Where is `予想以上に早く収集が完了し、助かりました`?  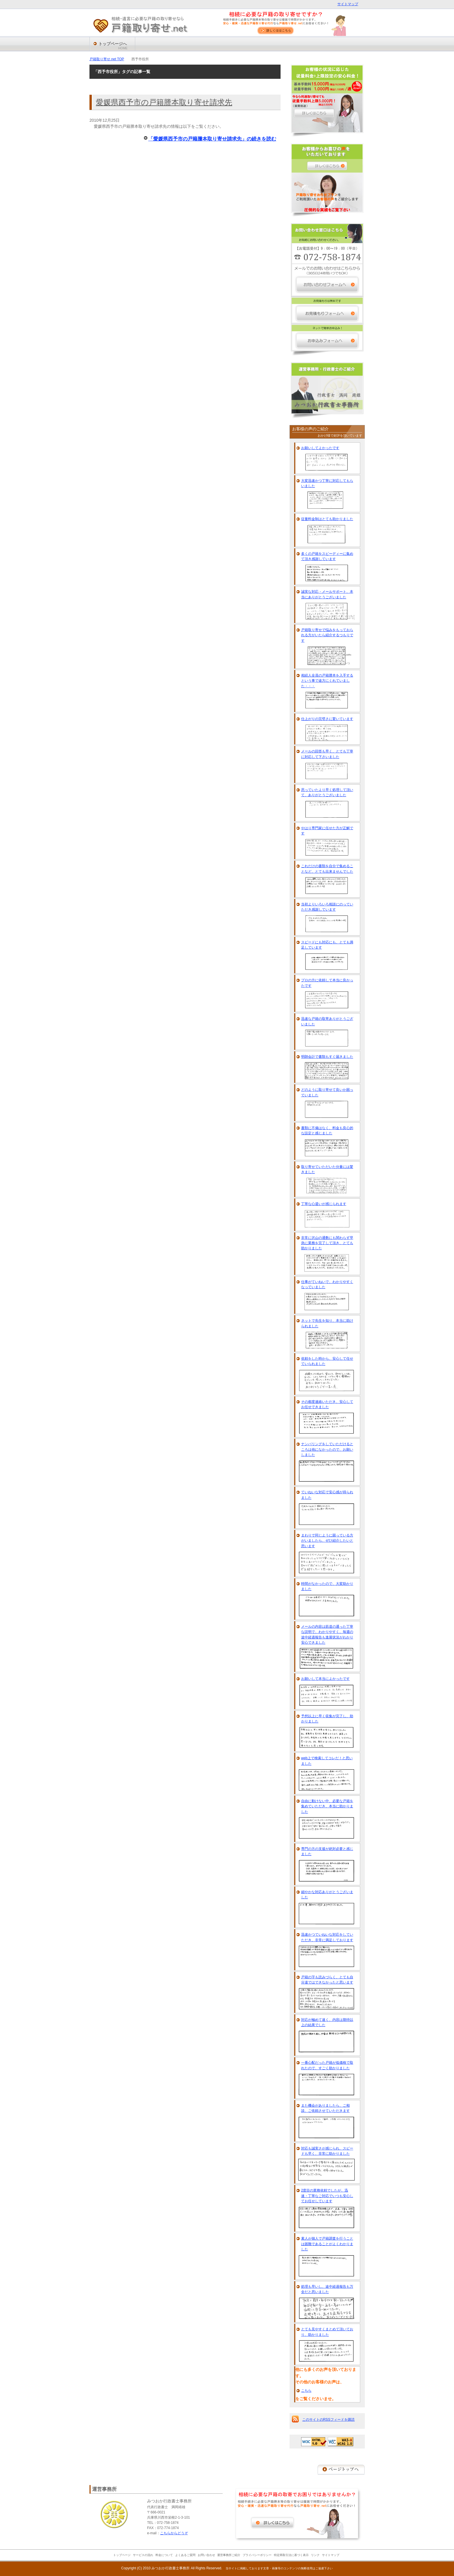 予想以上に早く収集が完了し、助かりました is located at coordinates (327, 1718).